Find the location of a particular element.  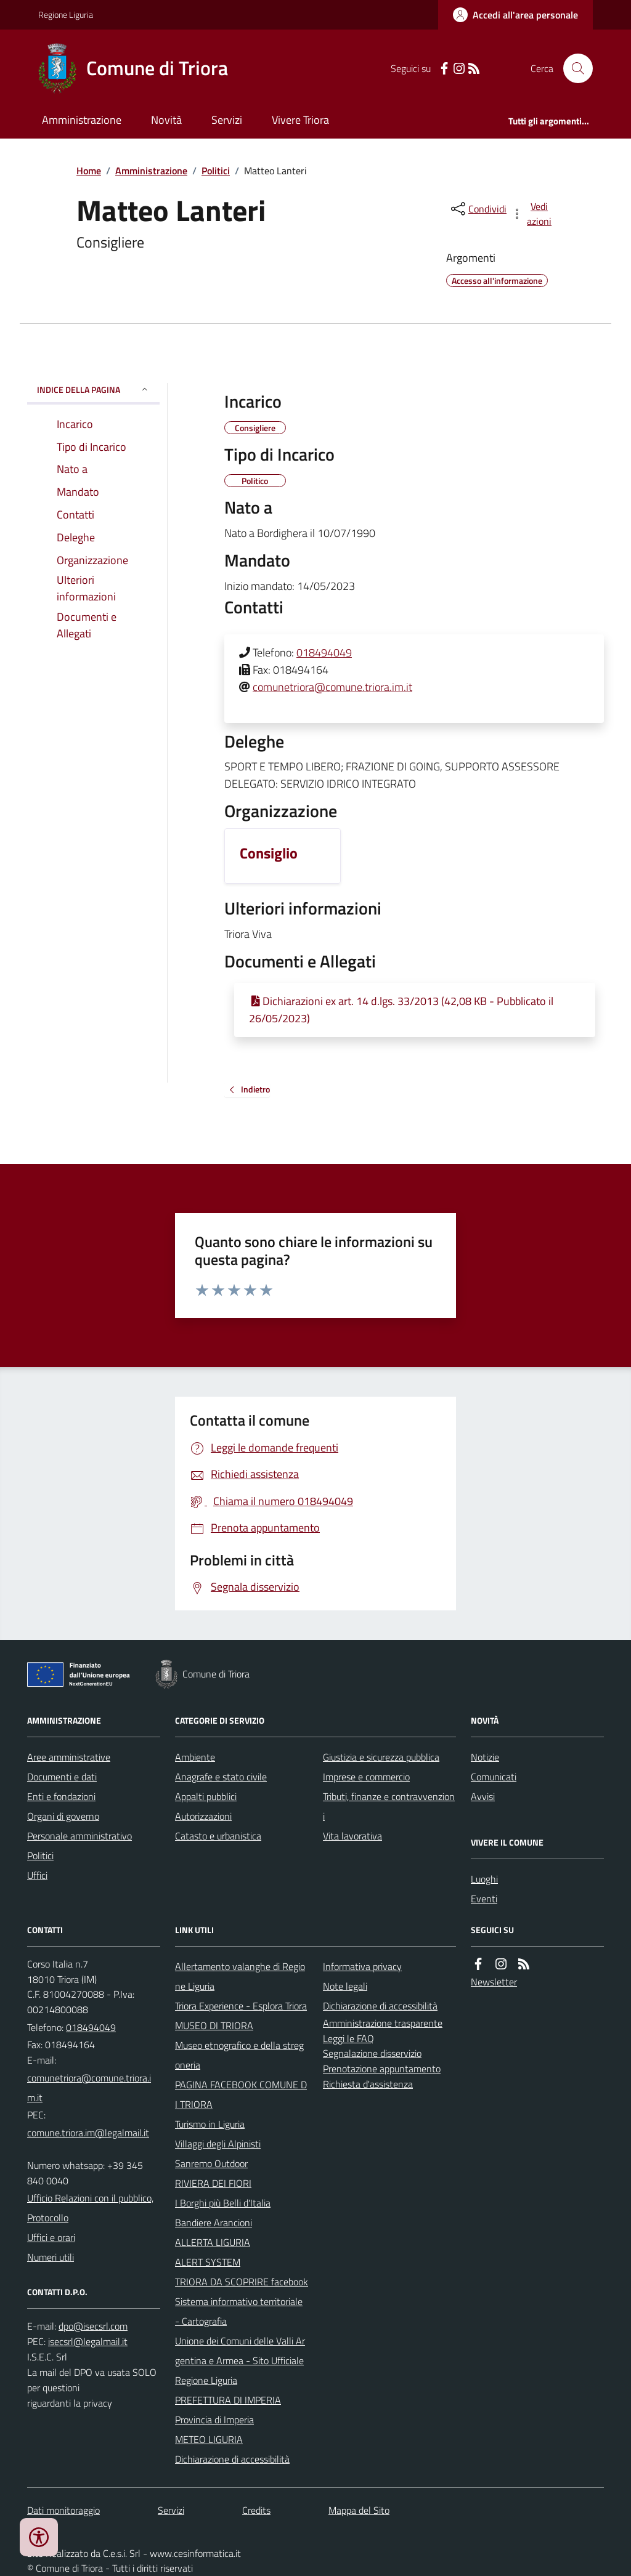

[Accedere alla propria area personale] is located at coordinates (515, 15).